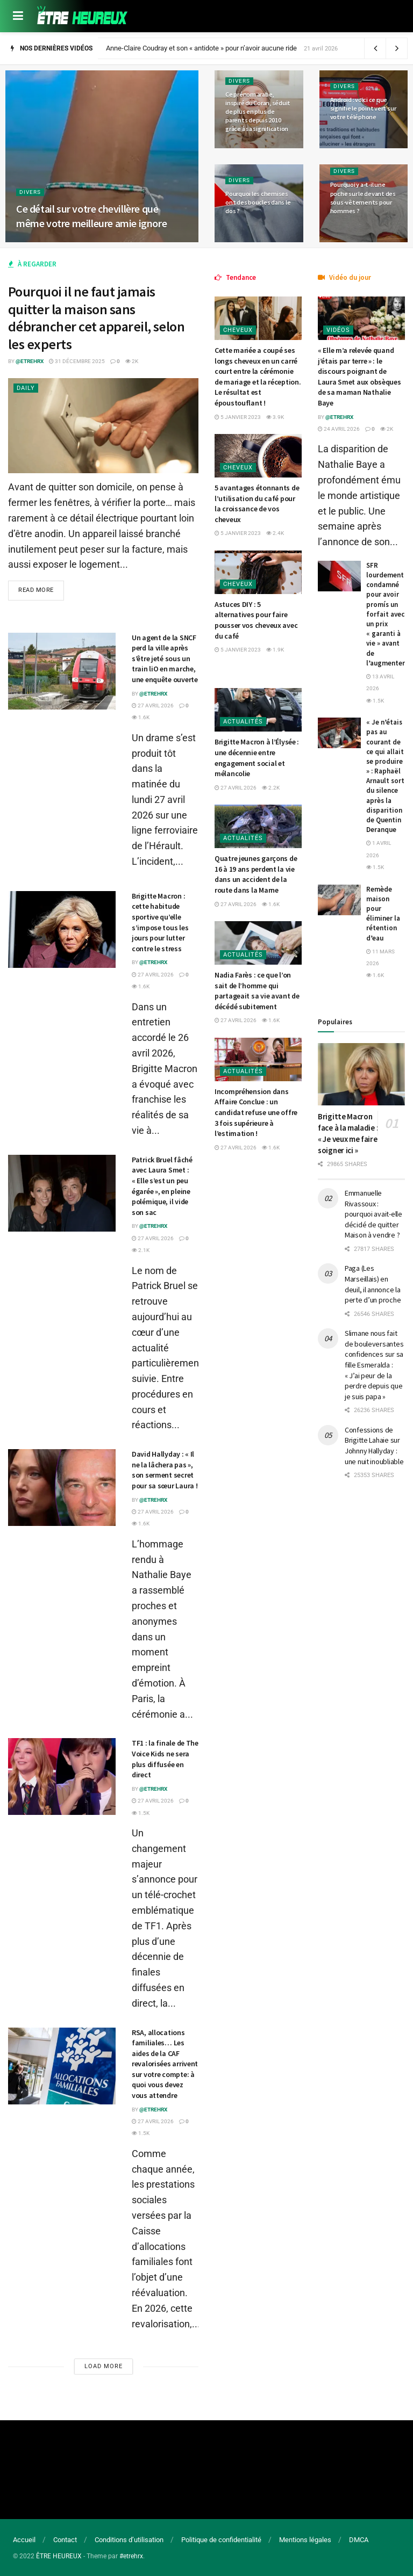 The width and height of the screenshot is (413, 2576). Describe the element at coordinates (271, 788) in the screenshot. I see `2.2k` at that location.